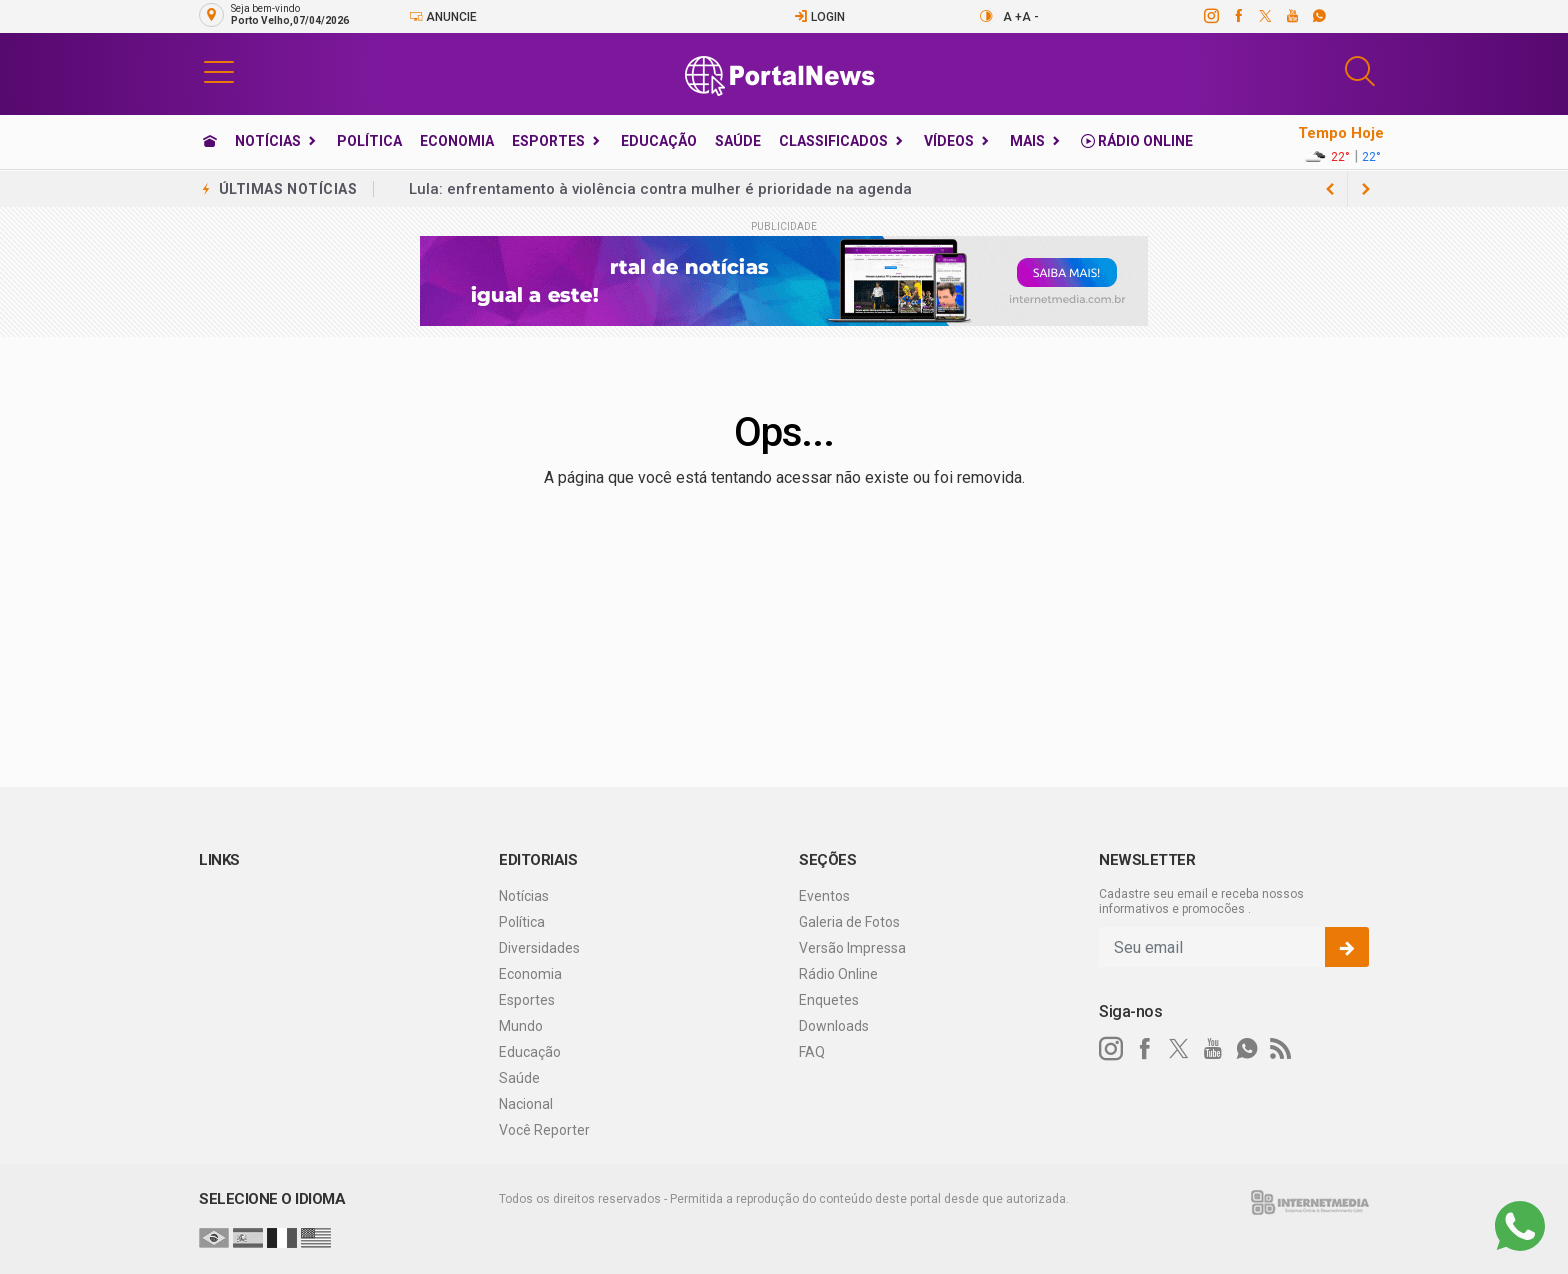 This screenshot has height=1274, width=1568. Describe the element at coordinates (1291, 16) in the screenshot. I see `[youtube]` at that location.